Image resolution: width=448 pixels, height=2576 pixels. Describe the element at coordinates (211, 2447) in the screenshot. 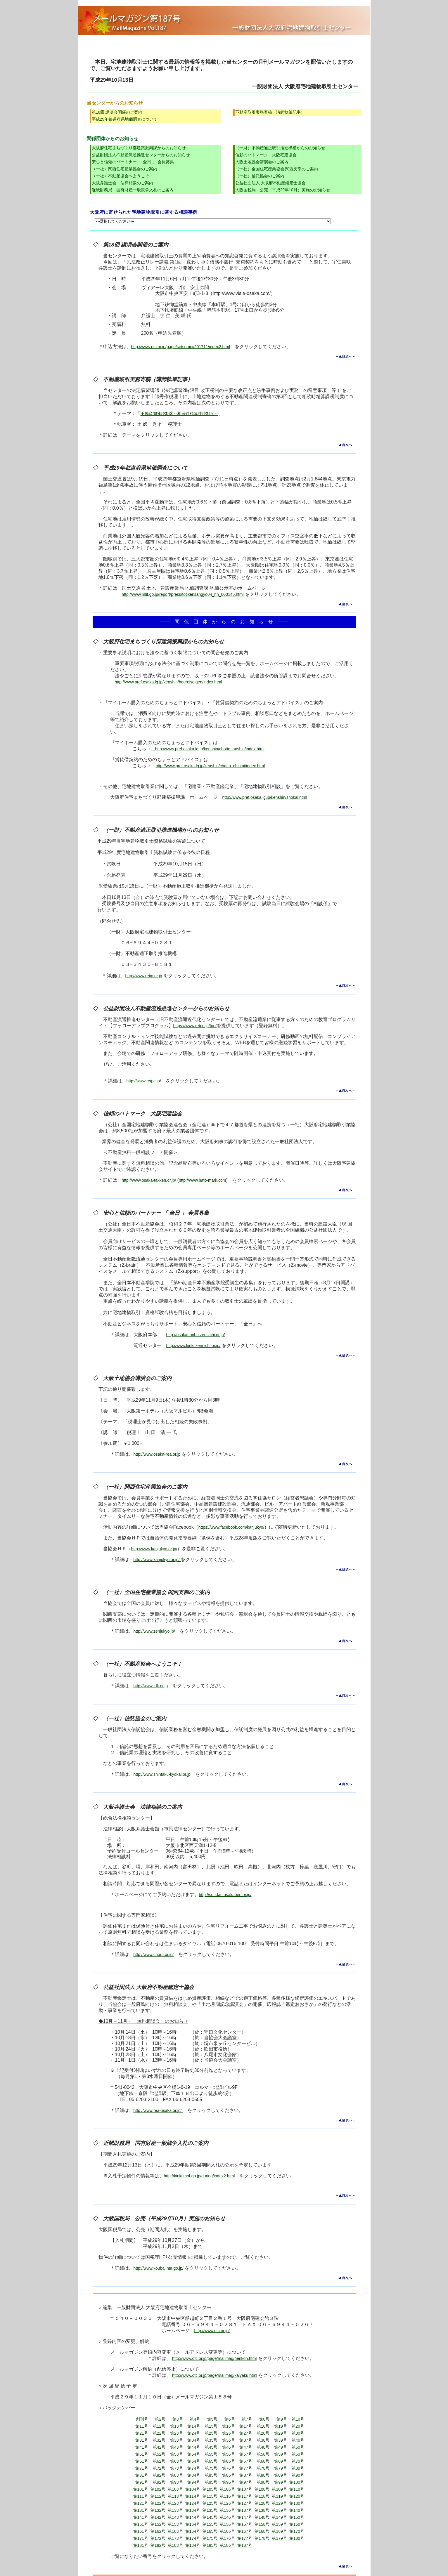

I see `第45号` at that location.